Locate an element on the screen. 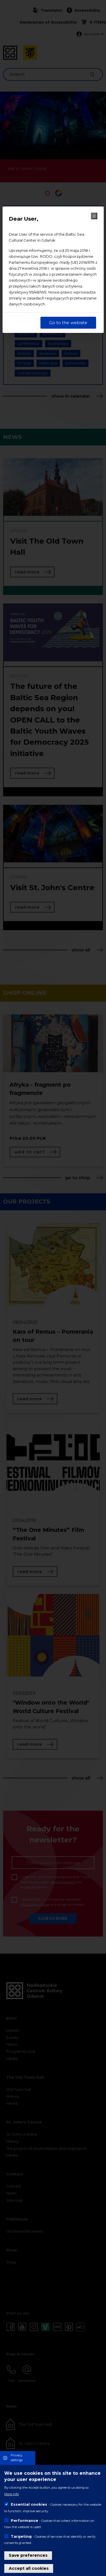 Image resolution: width=106 pixels, height=2576 pixels. Accept all cookies is located at coordinates (29, 2568).